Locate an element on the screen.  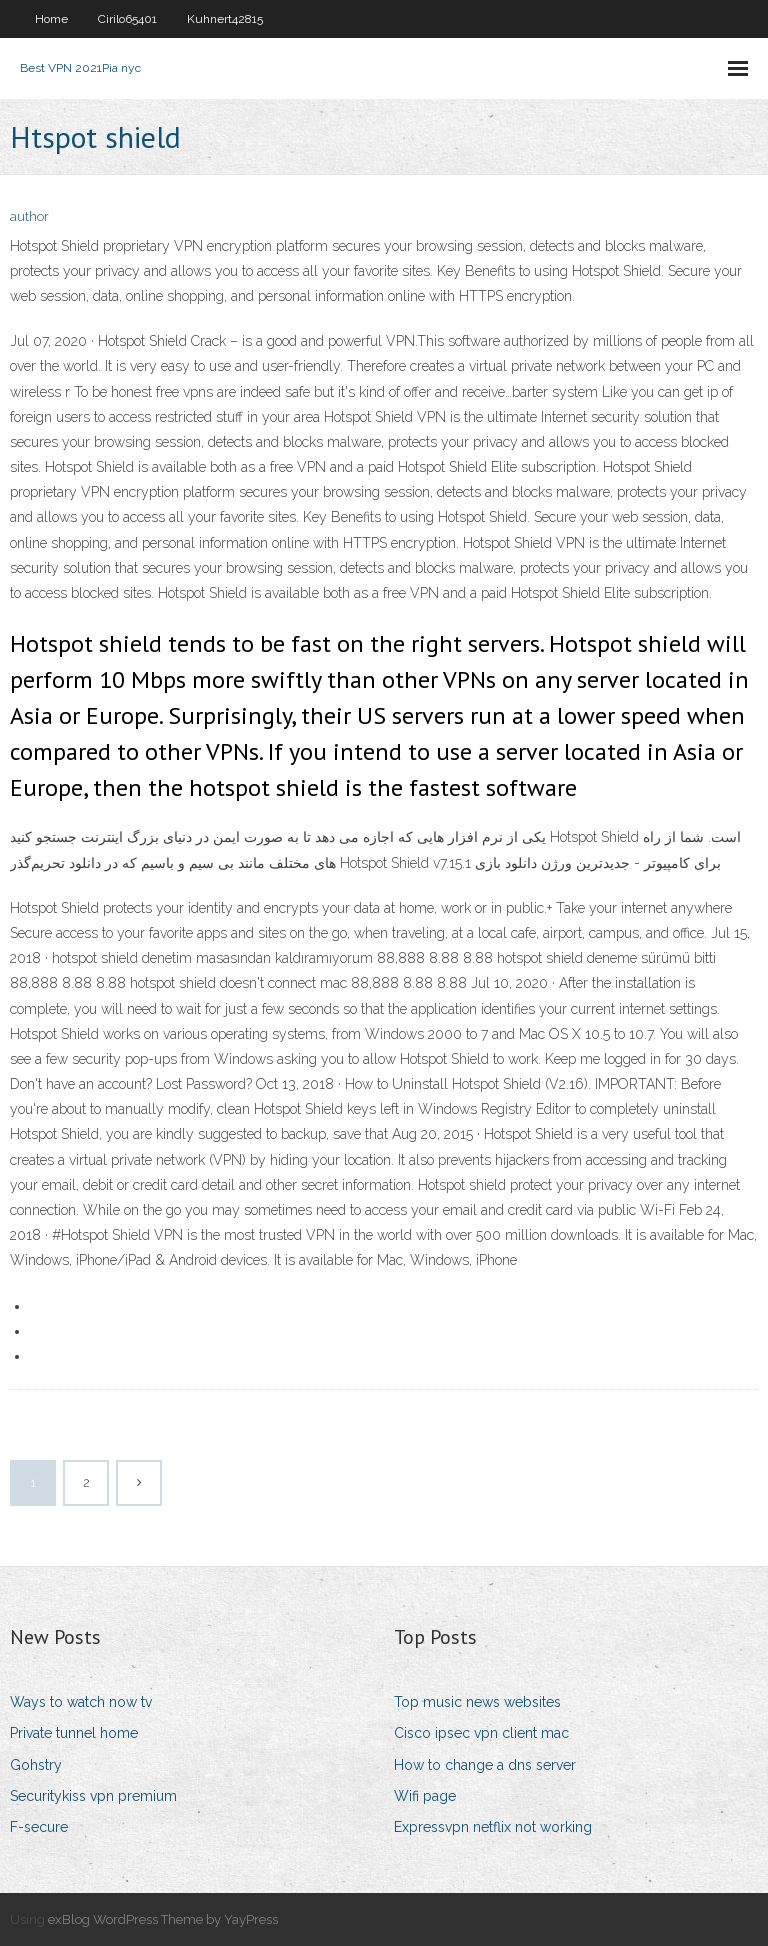
Top music news websites is located at coordinates (477, 1702).